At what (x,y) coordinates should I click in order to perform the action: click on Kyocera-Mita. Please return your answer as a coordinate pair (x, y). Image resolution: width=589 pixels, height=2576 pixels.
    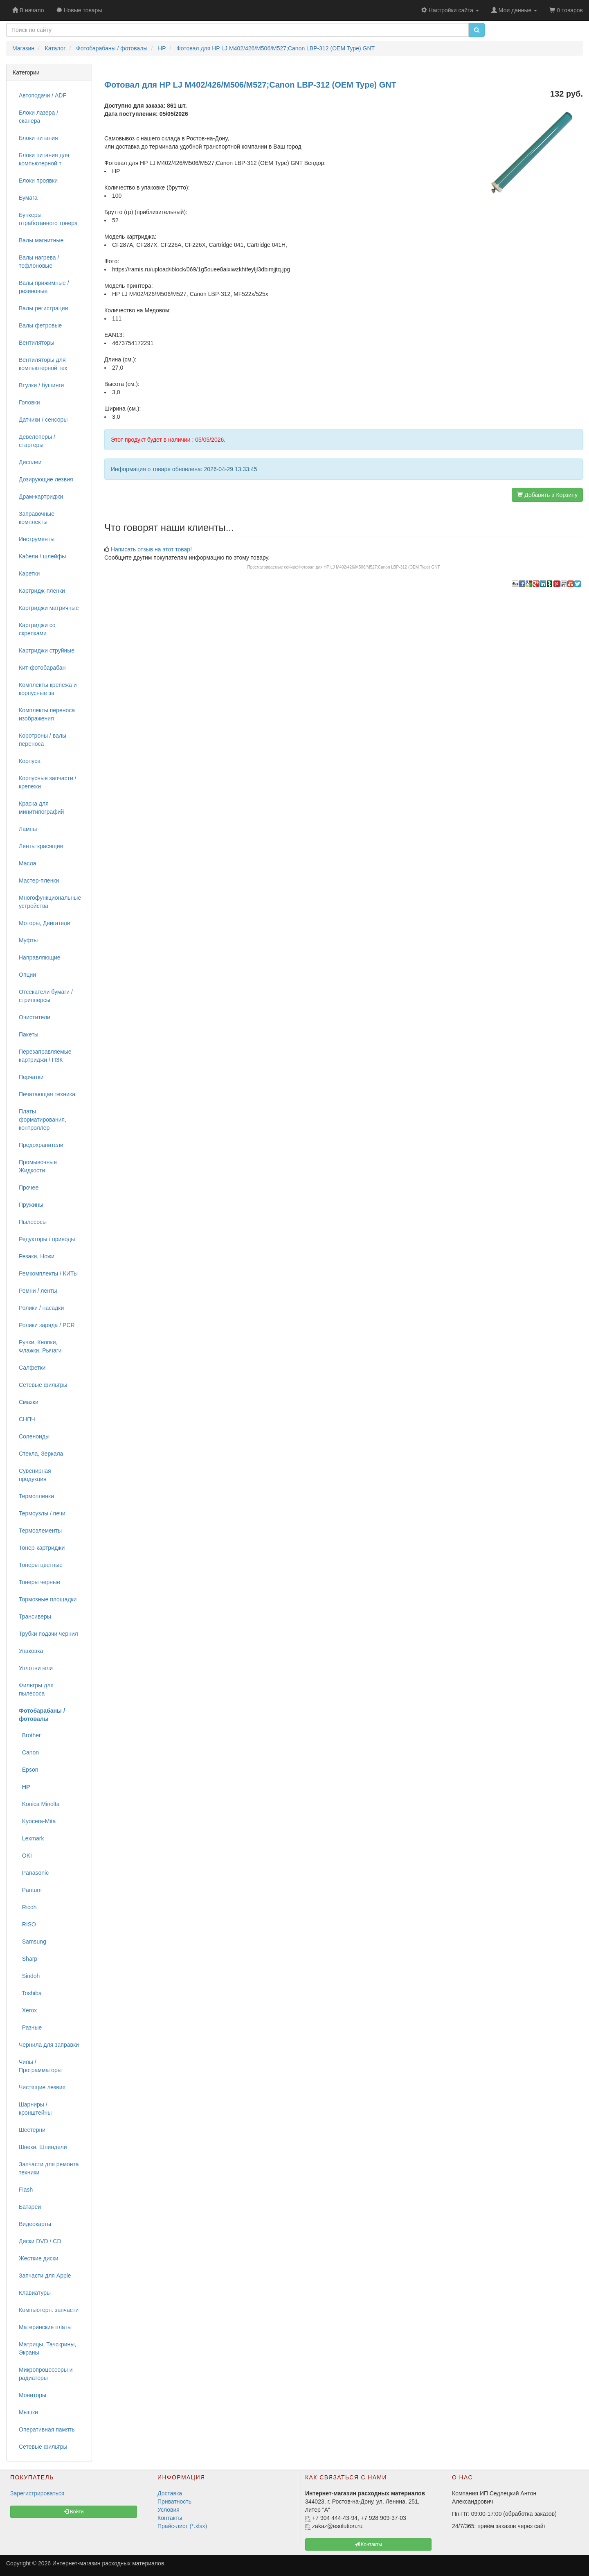
    Looking at the image, I should click on (37, 1821).